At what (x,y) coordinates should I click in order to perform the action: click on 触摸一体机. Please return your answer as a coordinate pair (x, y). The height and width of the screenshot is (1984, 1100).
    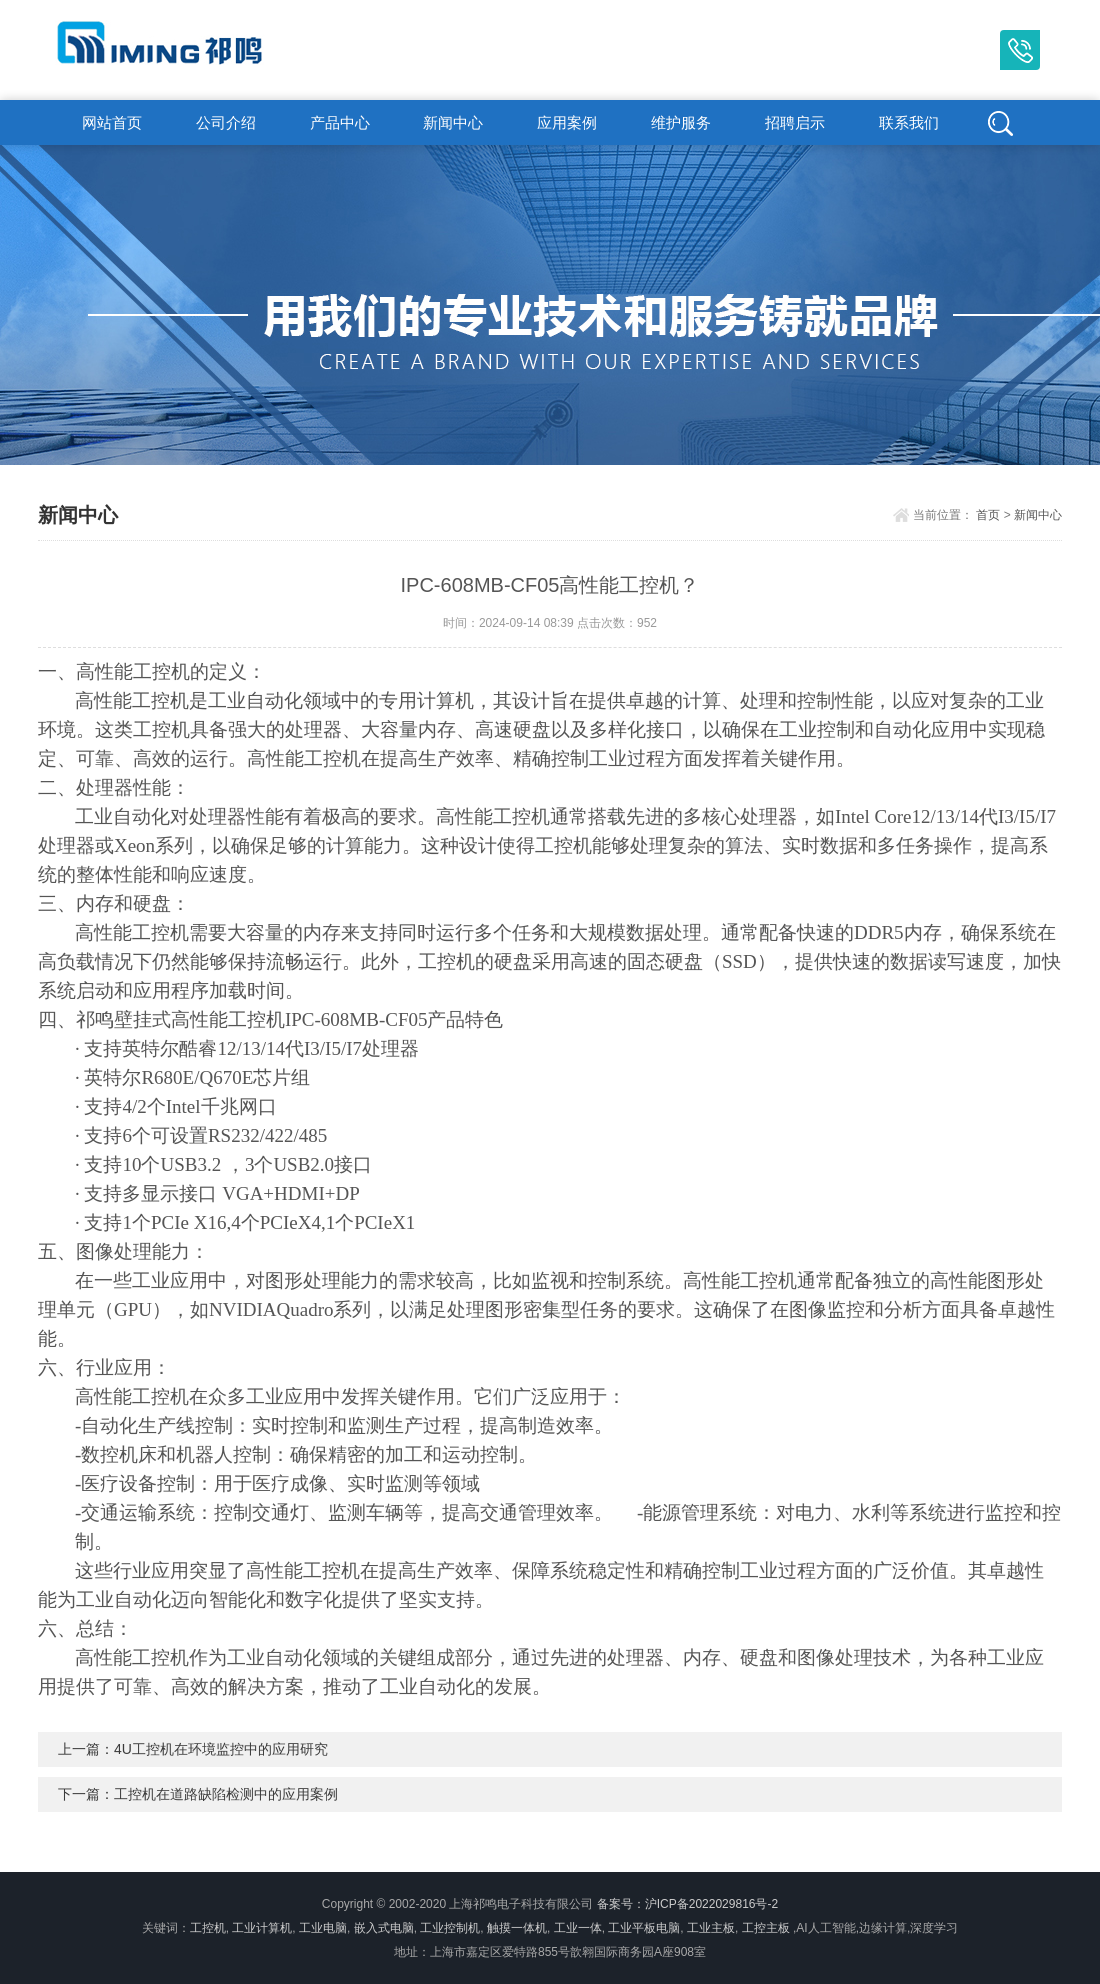
    Looking at the image, I should click on (517, 1928).